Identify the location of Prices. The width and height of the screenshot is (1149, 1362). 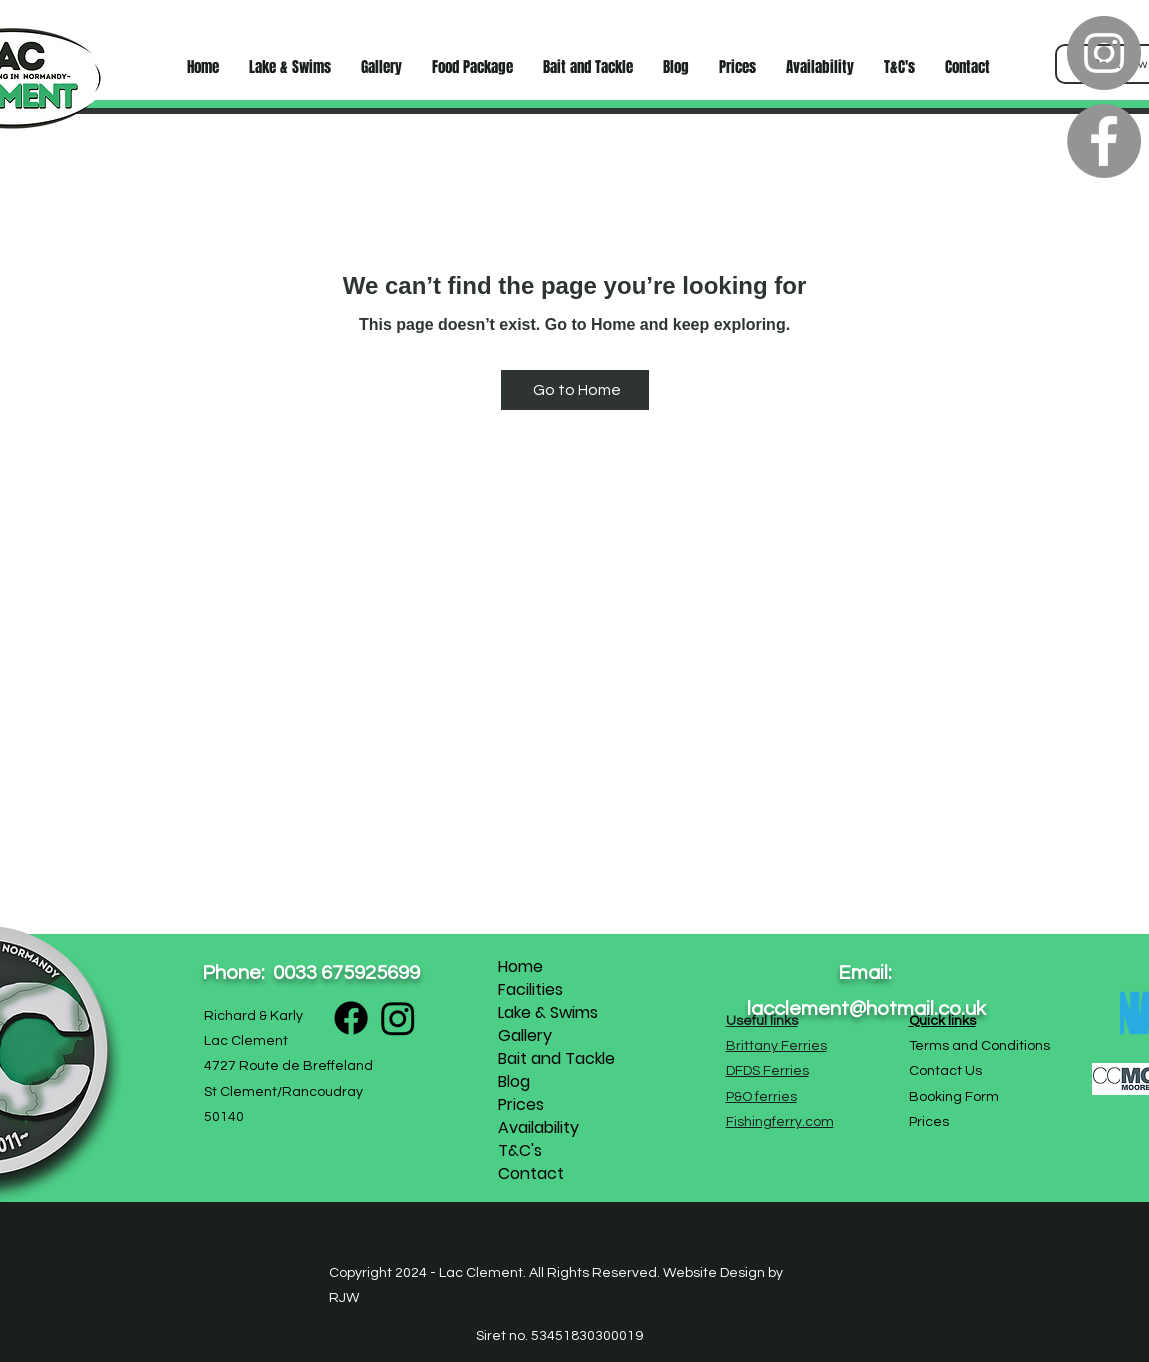
(521, 1104).